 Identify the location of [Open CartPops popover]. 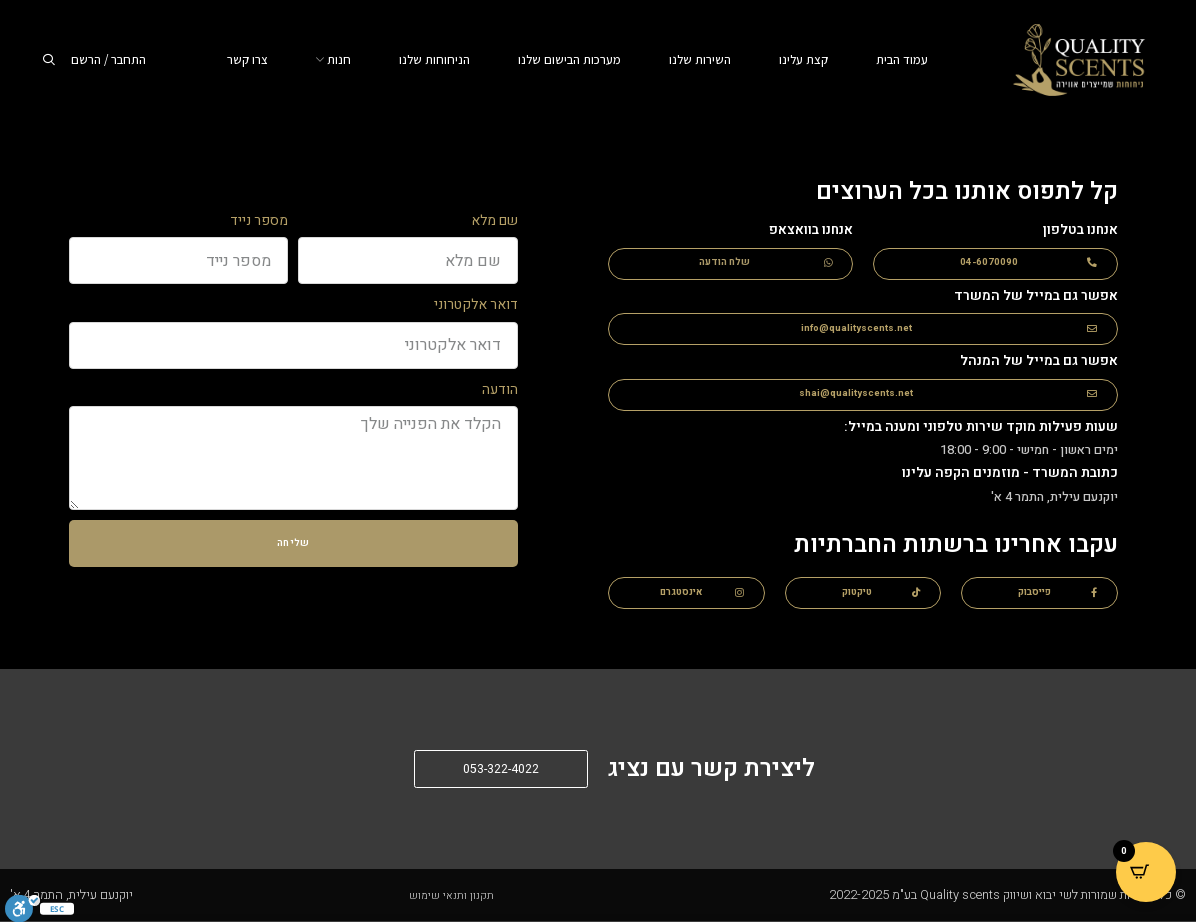
(1146, 872).